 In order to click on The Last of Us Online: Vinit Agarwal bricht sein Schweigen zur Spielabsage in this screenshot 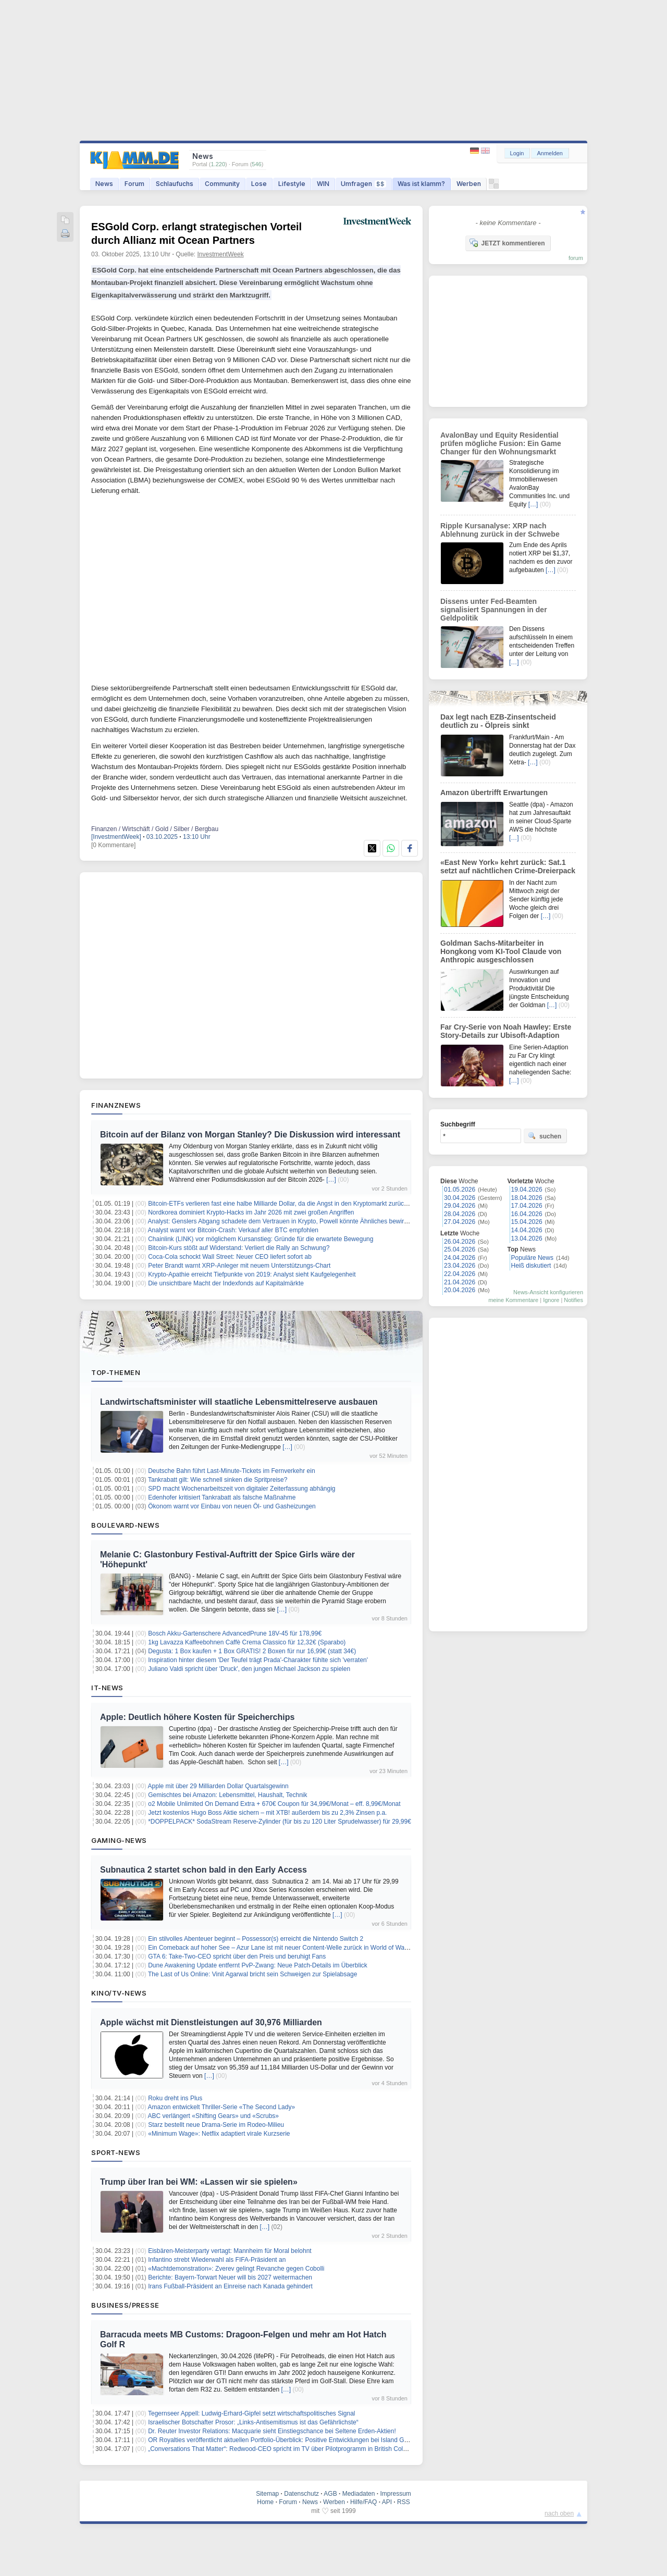, I will do `click(252, 1974)`.